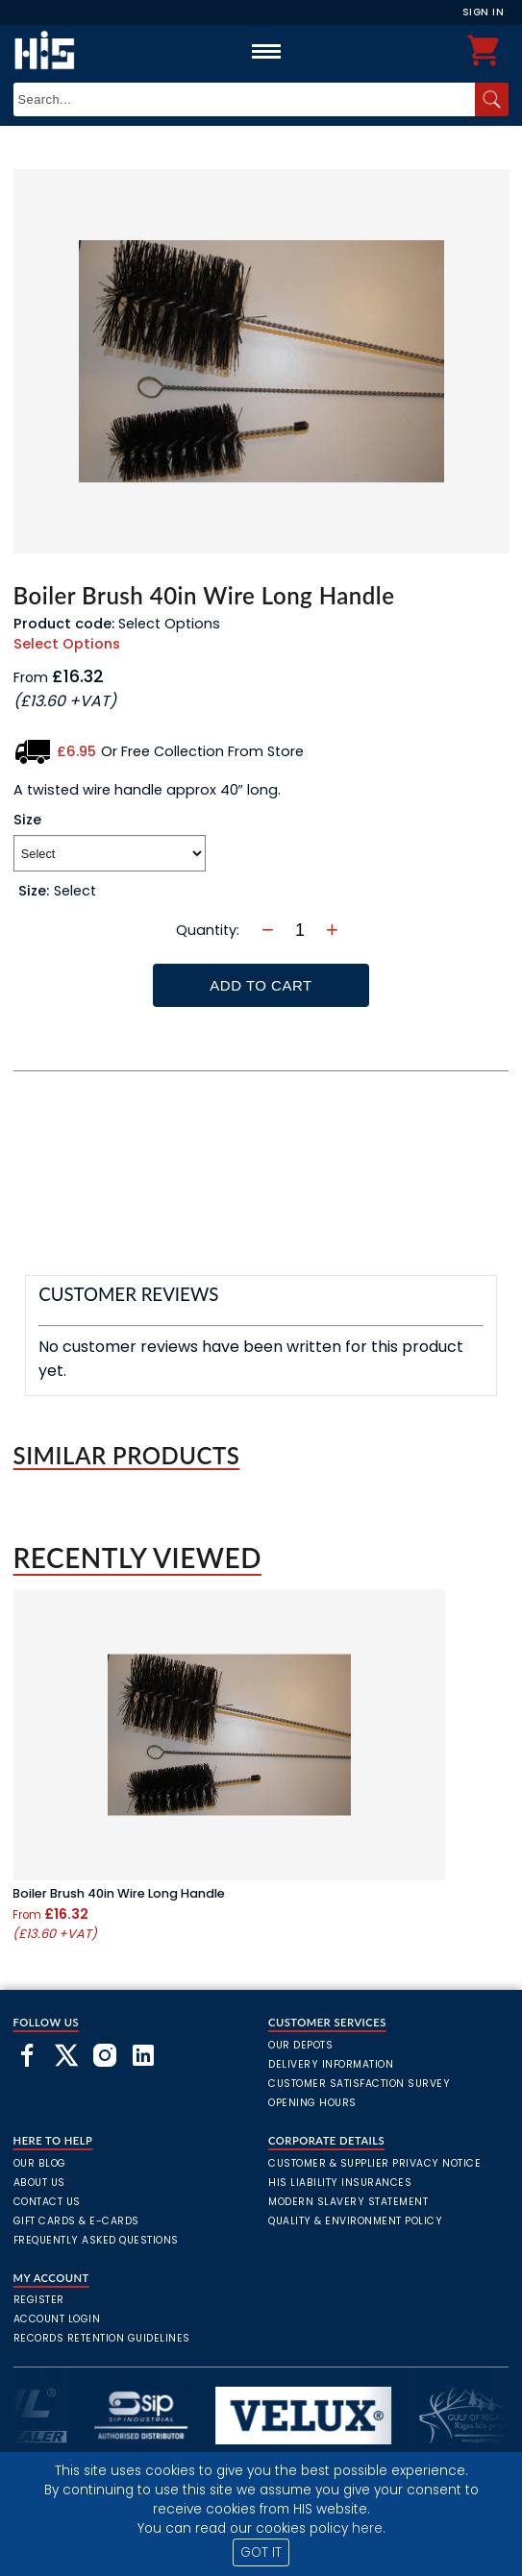 This screenshot has height=2576, width=522. I want to click on Records Retention Guidelines, so click(101, 2338).